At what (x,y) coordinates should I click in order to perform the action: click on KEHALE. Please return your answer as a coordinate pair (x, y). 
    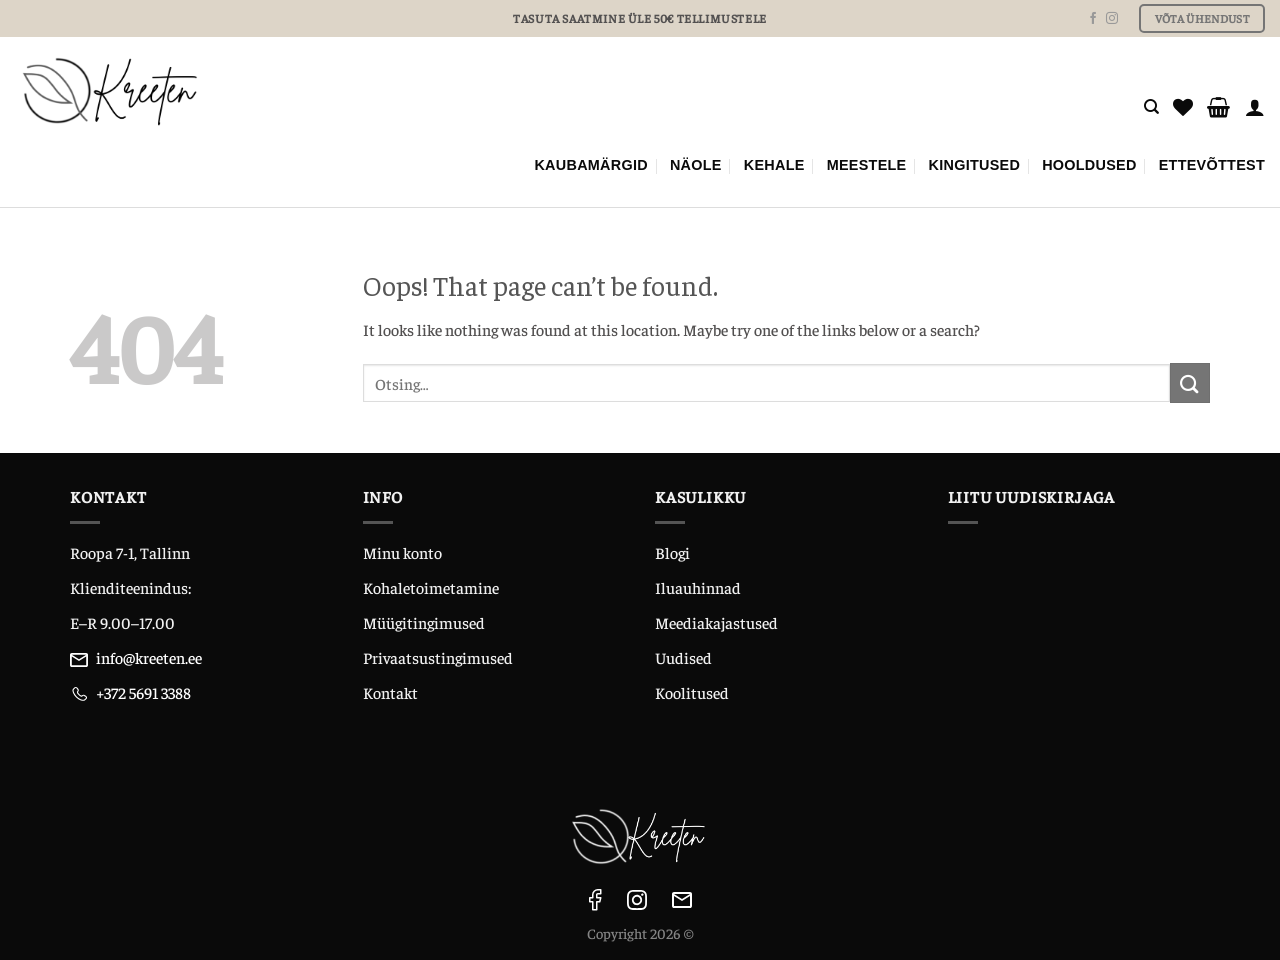
    Looking at the image, I should click on (774, 165).